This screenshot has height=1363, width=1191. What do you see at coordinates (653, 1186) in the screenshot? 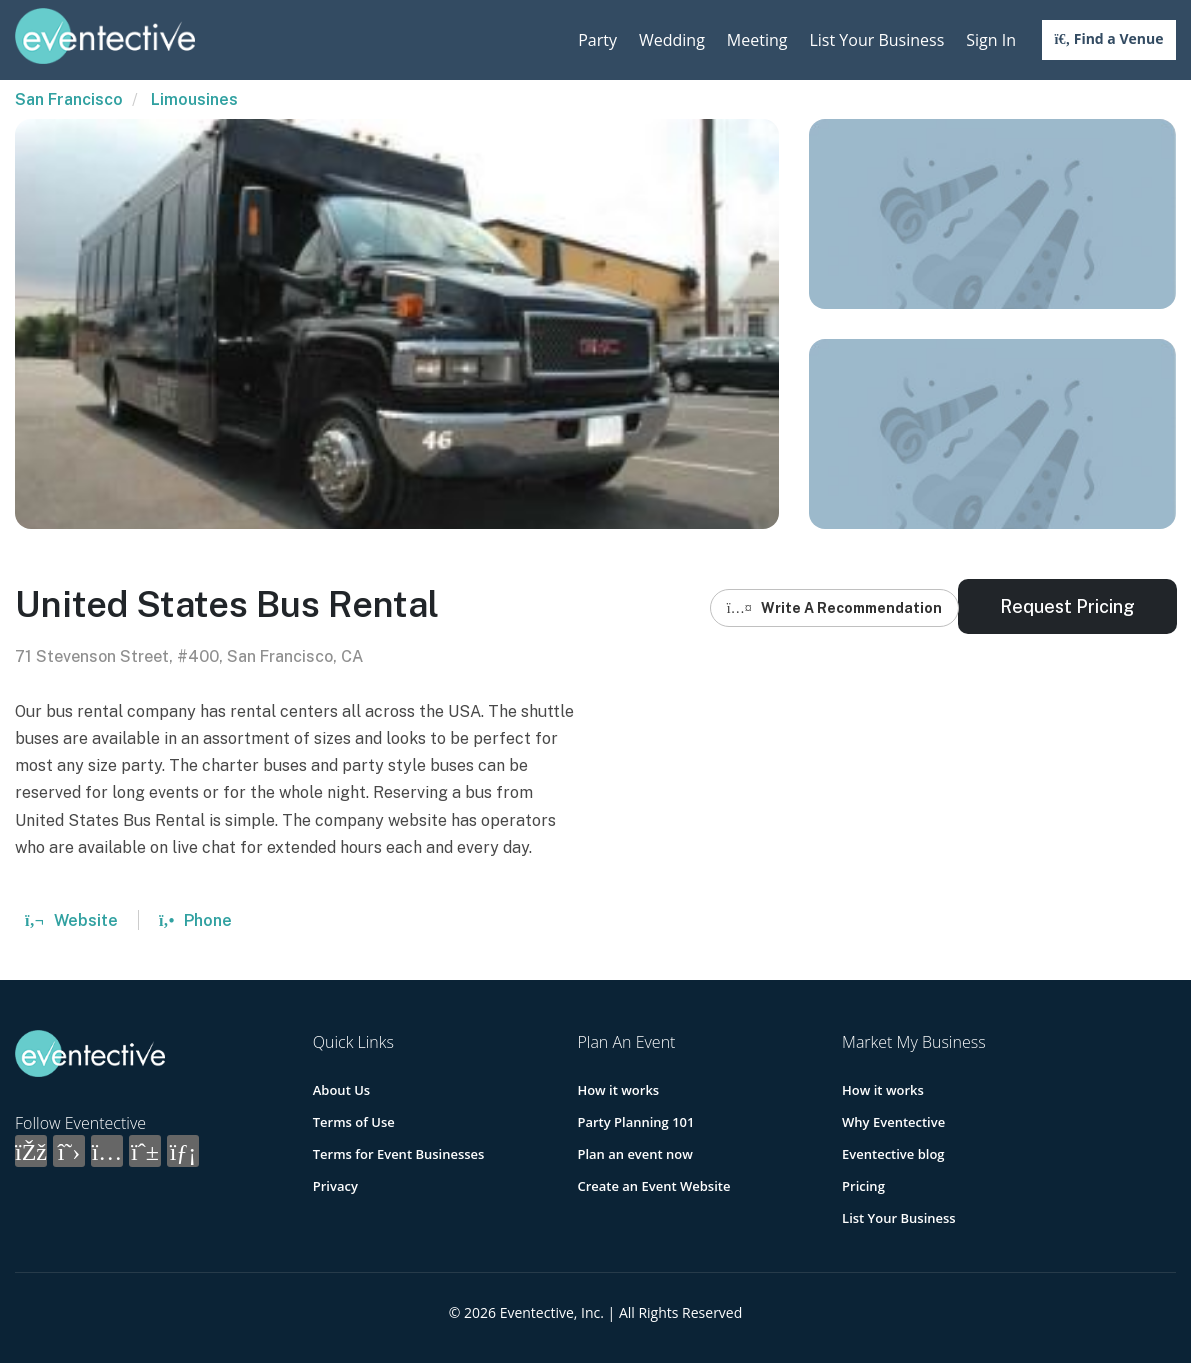
I see `Create an Event Website` at bounding box center [653, 1186].